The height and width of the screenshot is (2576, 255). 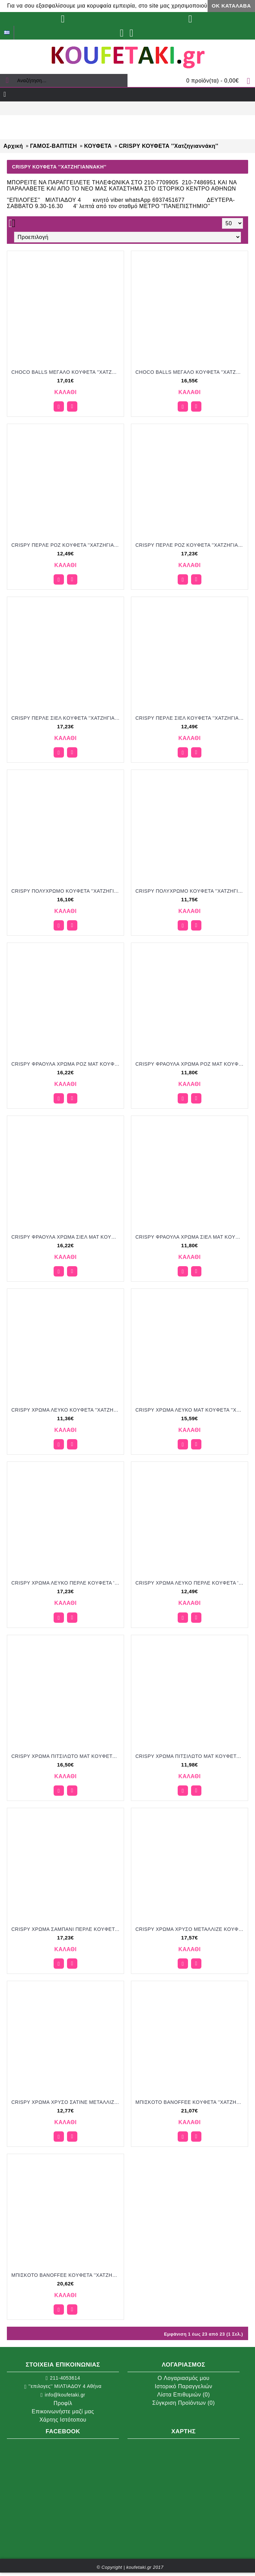 What do you see at coordinates (169, 146) in the screenshot?
I see `CRISPY ΚΟΥΦΕΤΑ ''Xατζηγιαννάκη''` at bounding box center [169, 146].